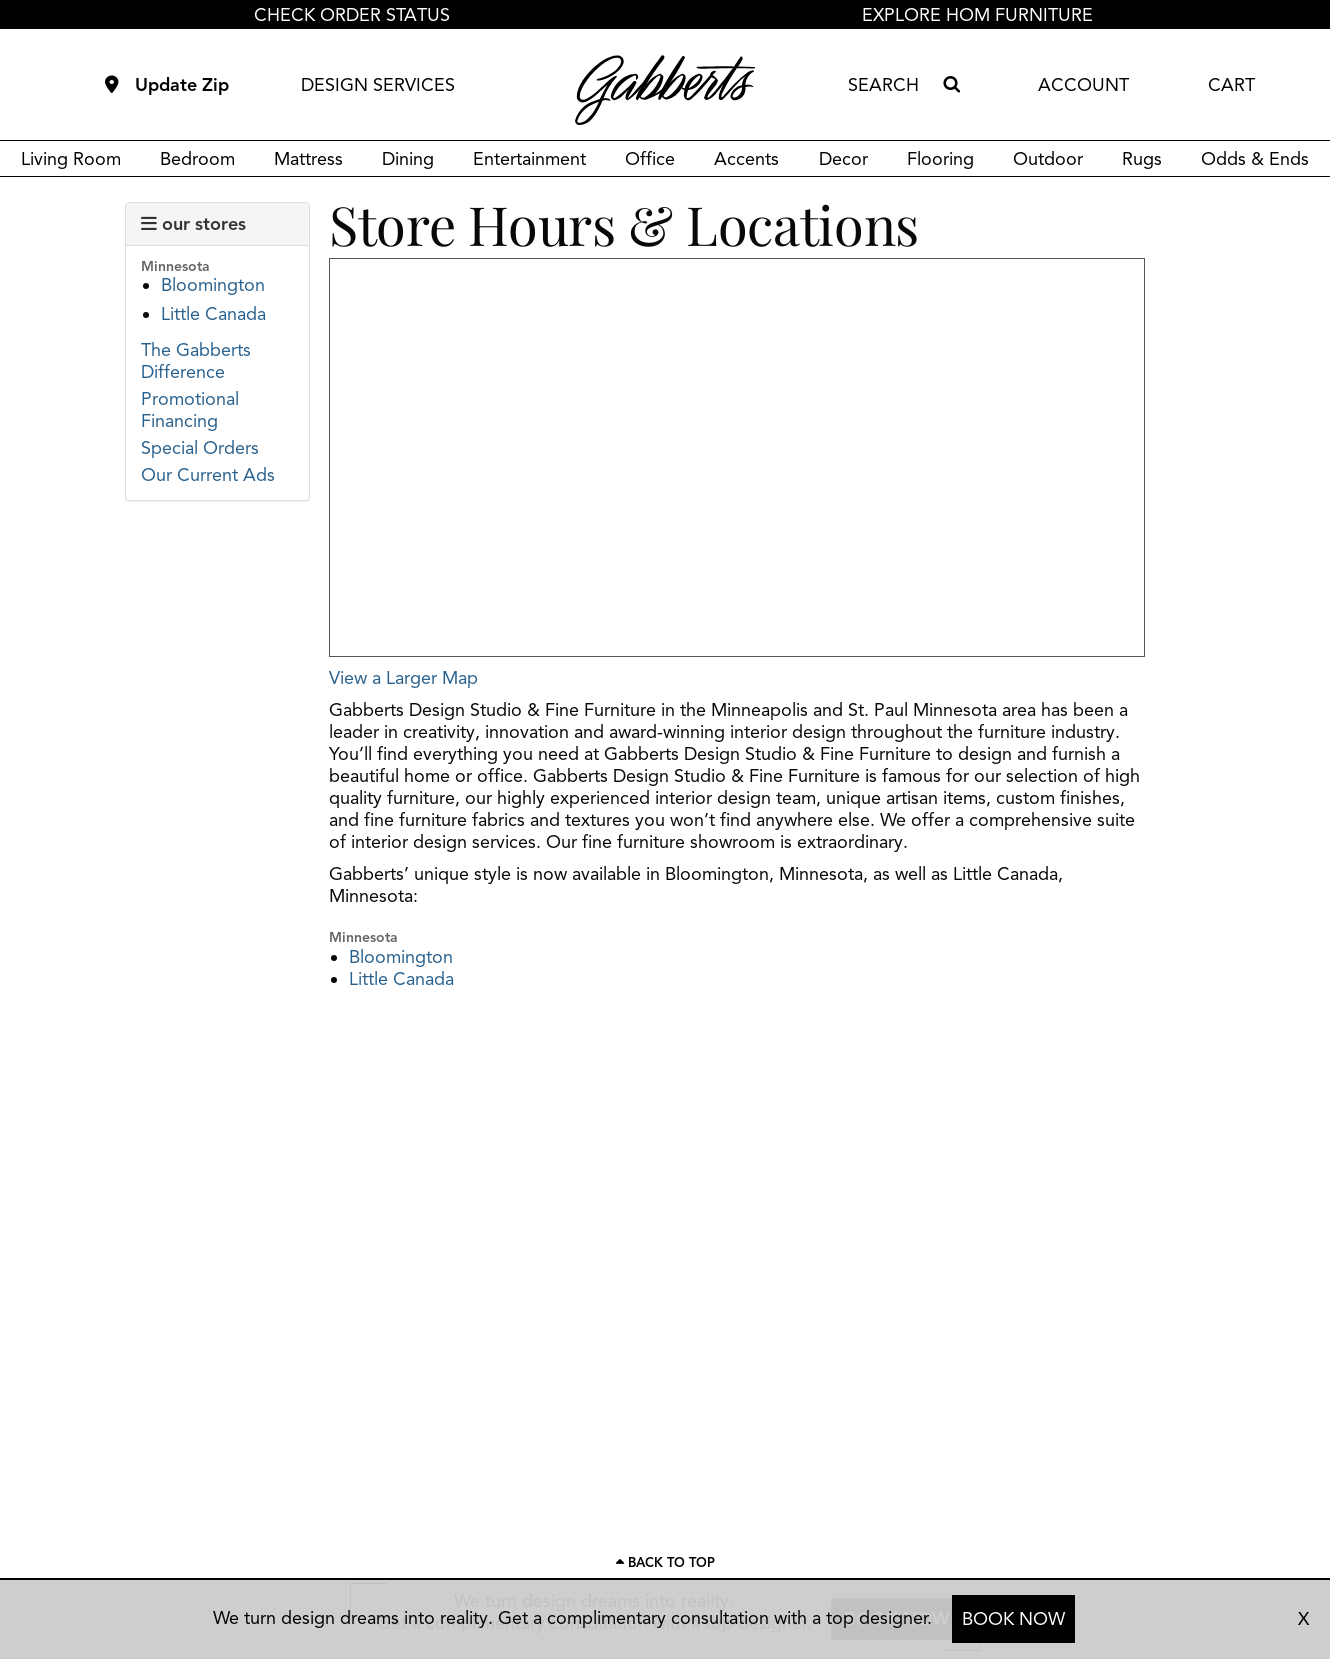 This screenshot has width=1330, height=1659. I want to click on [Search], so click(951, 85).